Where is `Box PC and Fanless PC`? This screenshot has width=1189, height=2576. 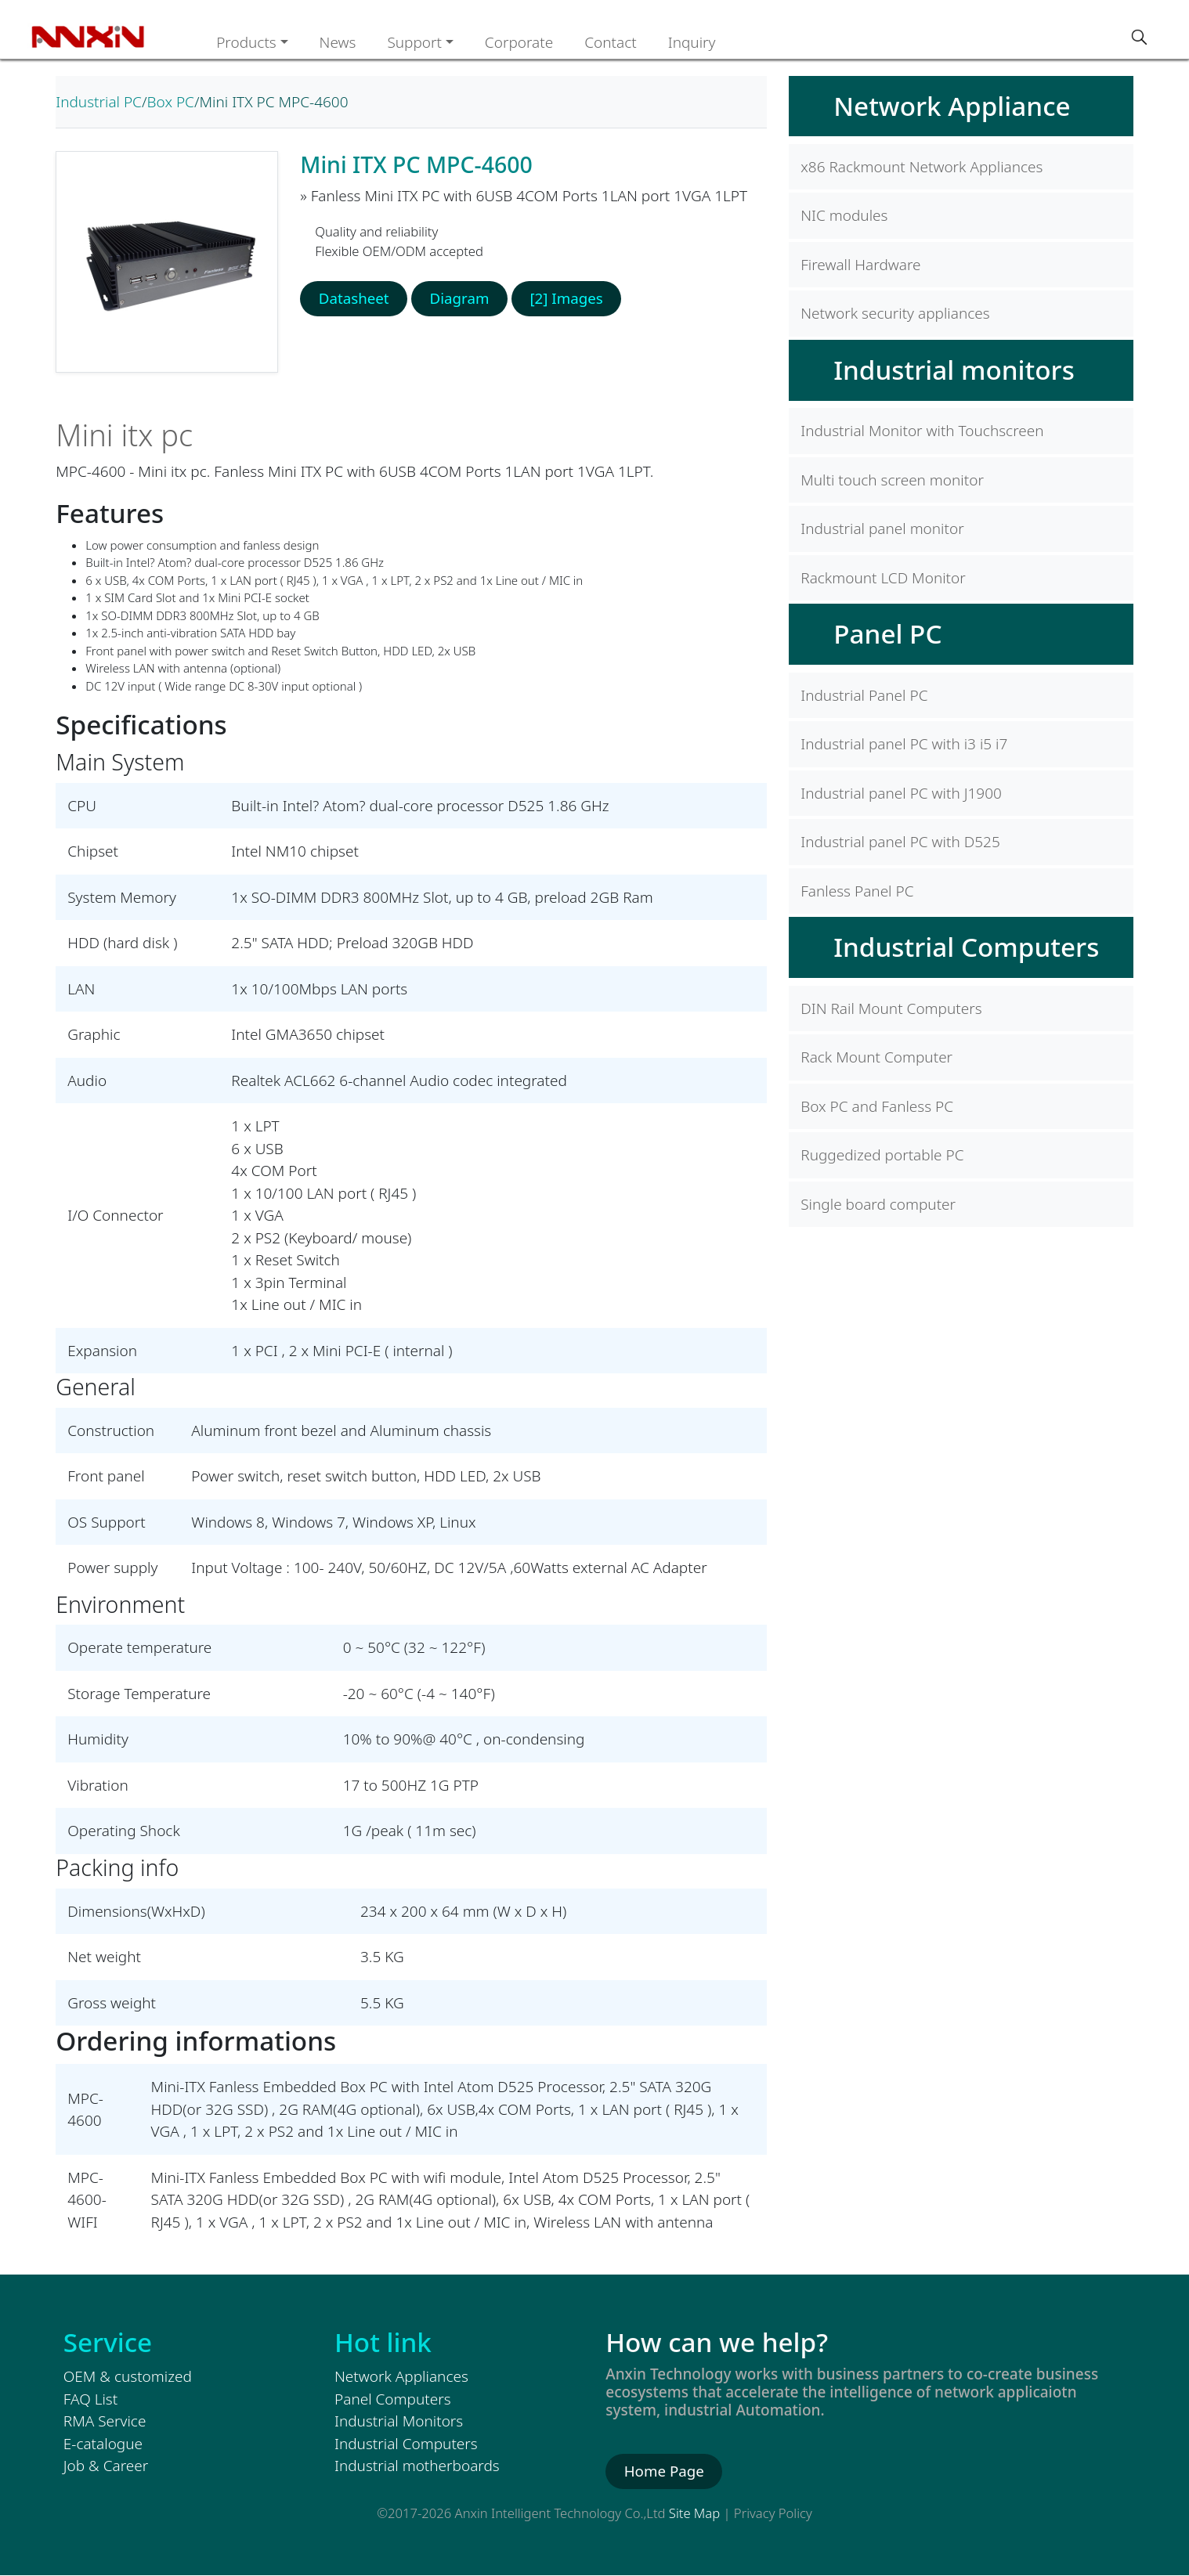
Box PC and Fanless PC is located at coordinates (876, 1106).